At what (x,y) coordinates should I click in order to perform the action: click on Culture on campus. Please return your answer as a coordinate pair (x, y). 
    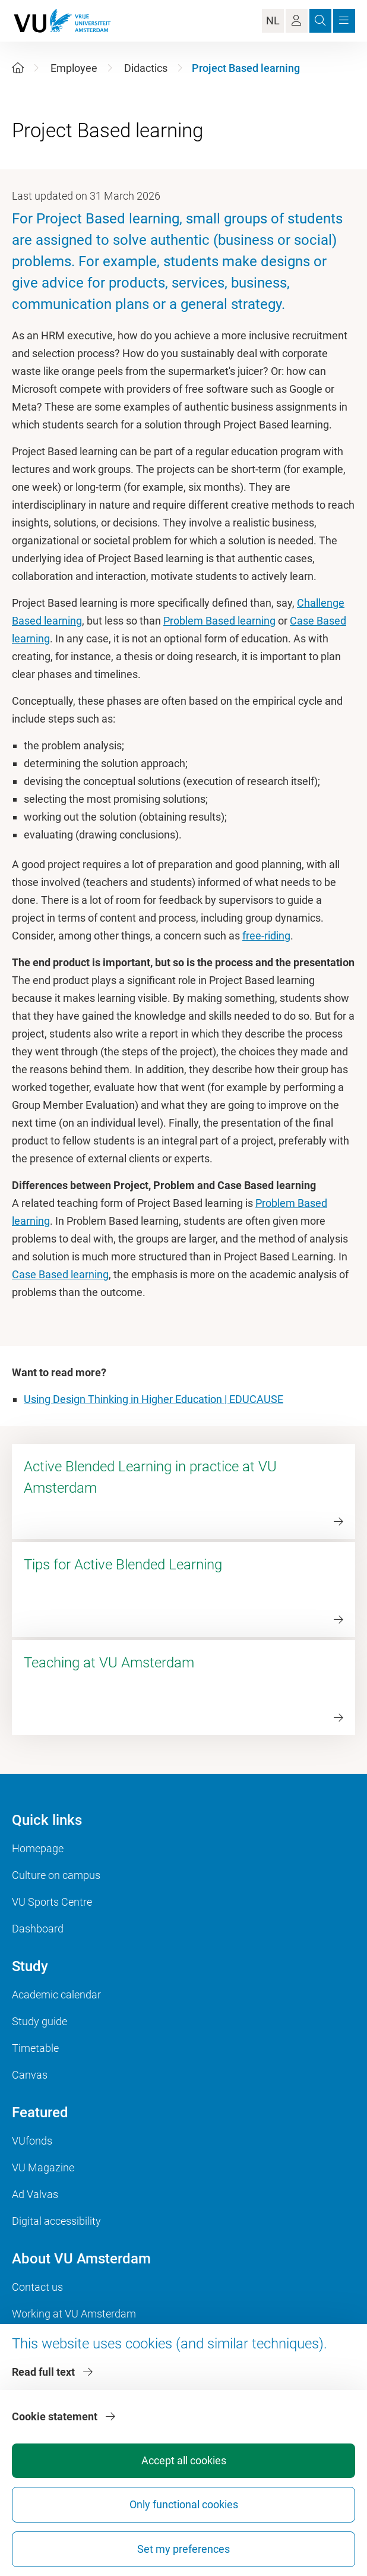
    Looking at the image, I should click on (56, 1875).